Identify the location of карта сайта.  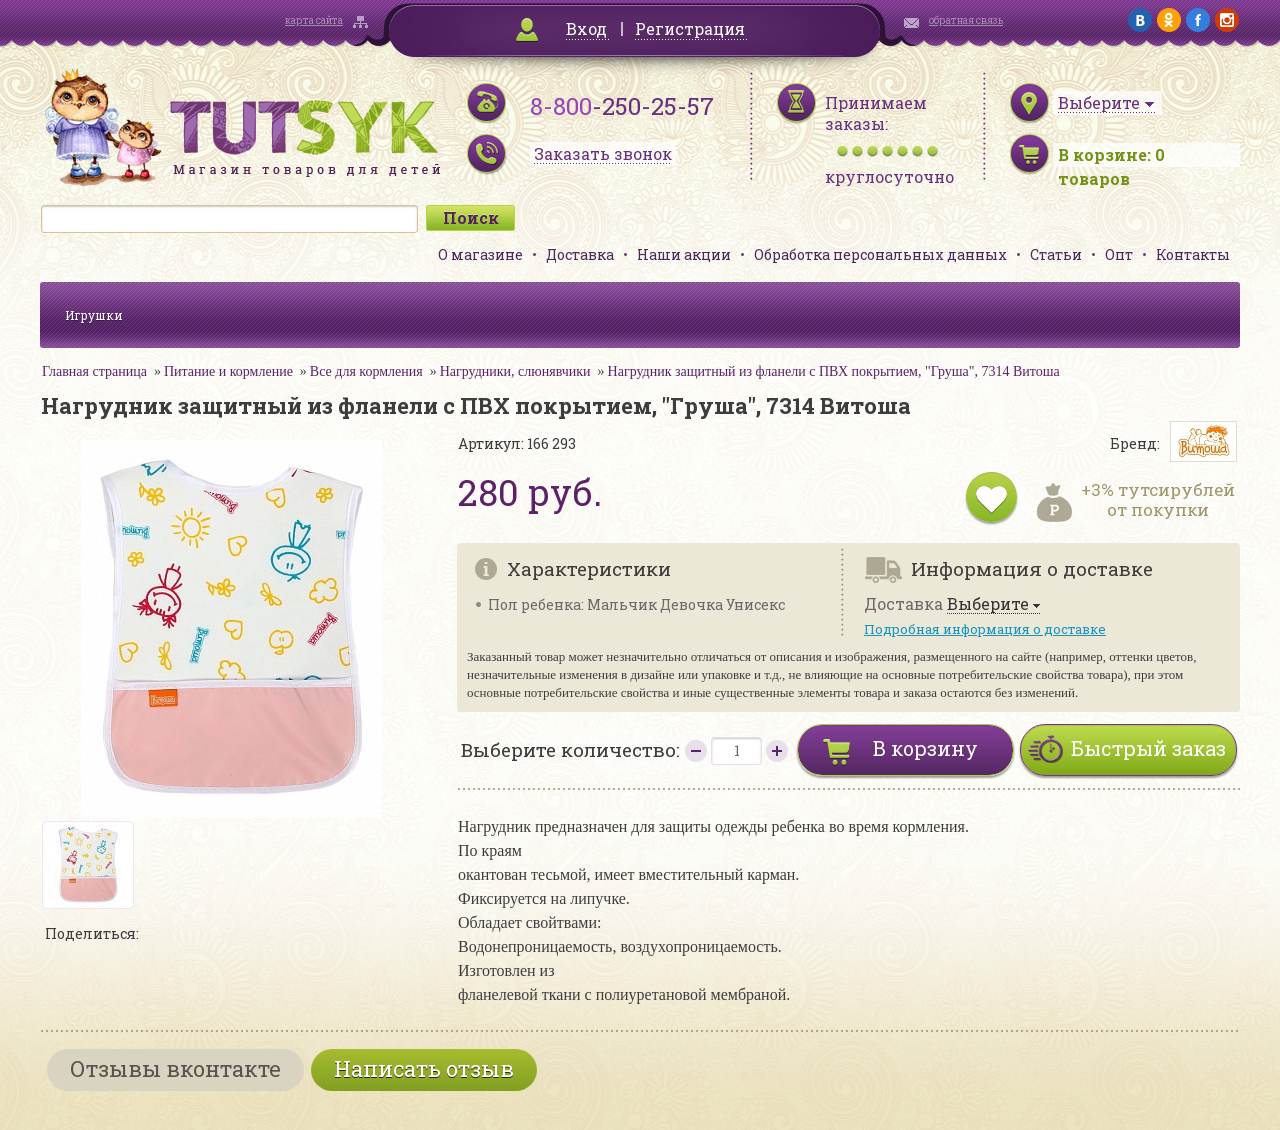
(314, 20).